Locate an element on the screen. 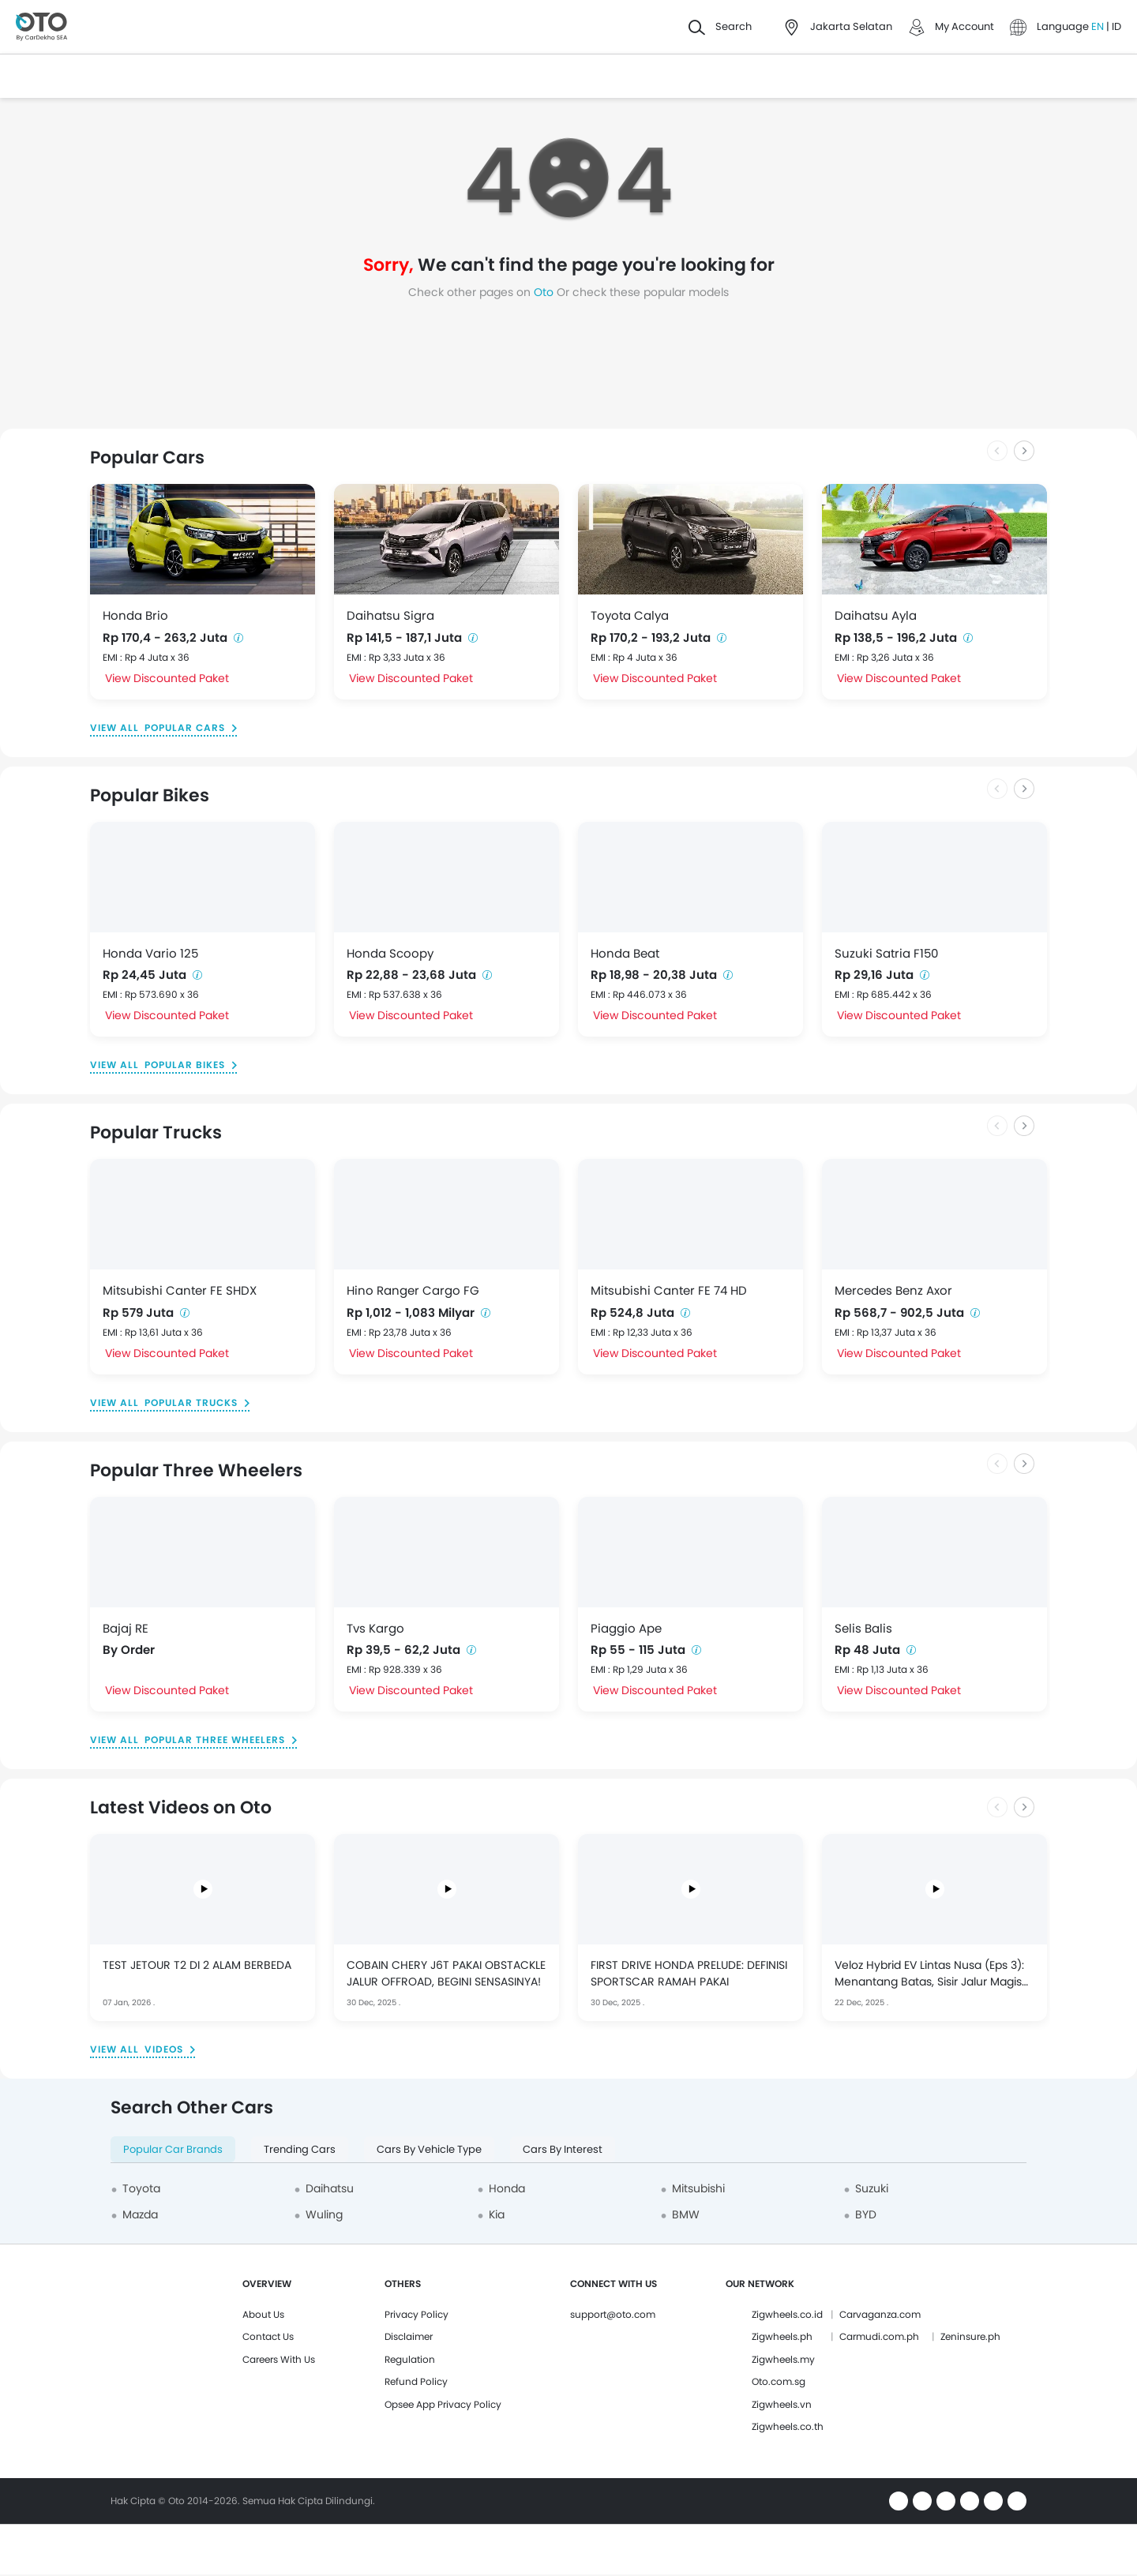 The height and width of the screenshot is (2576, 1137). About Us is located at coordinates (263, 2314).